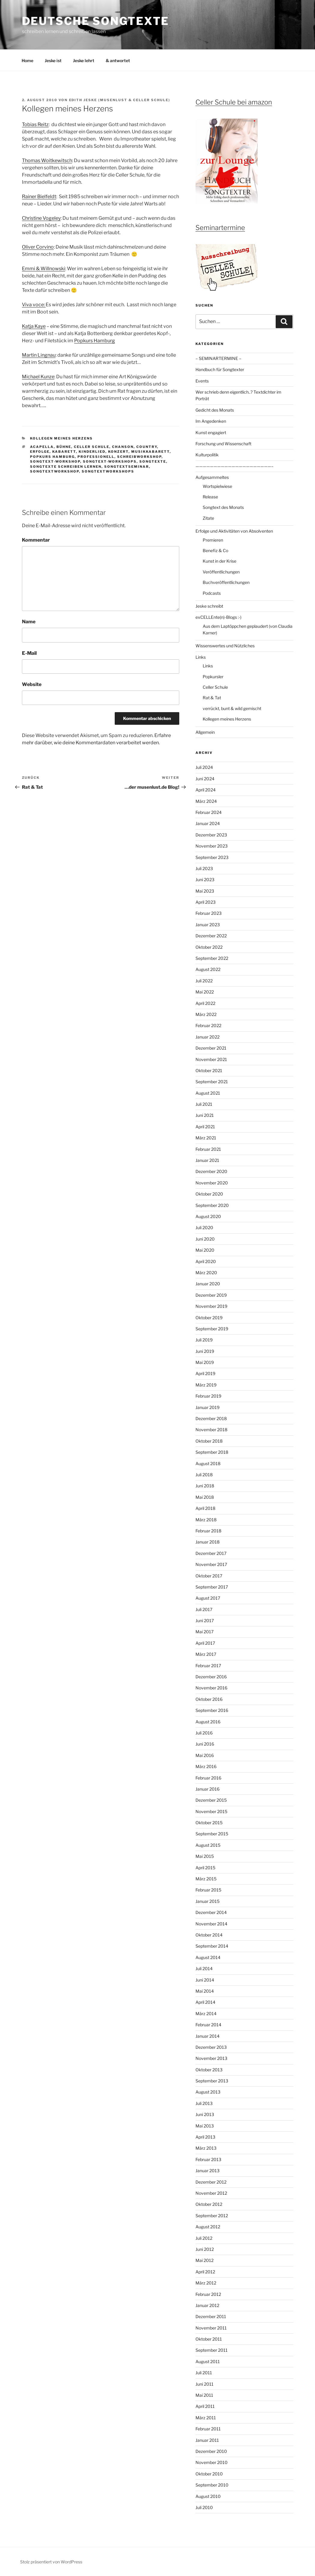 Image resolution: width=315 pixels, height=2576 pixels. Describe the element at coordinates (204, 1991) in the screenshot. I see `Mai 2014` at that location.